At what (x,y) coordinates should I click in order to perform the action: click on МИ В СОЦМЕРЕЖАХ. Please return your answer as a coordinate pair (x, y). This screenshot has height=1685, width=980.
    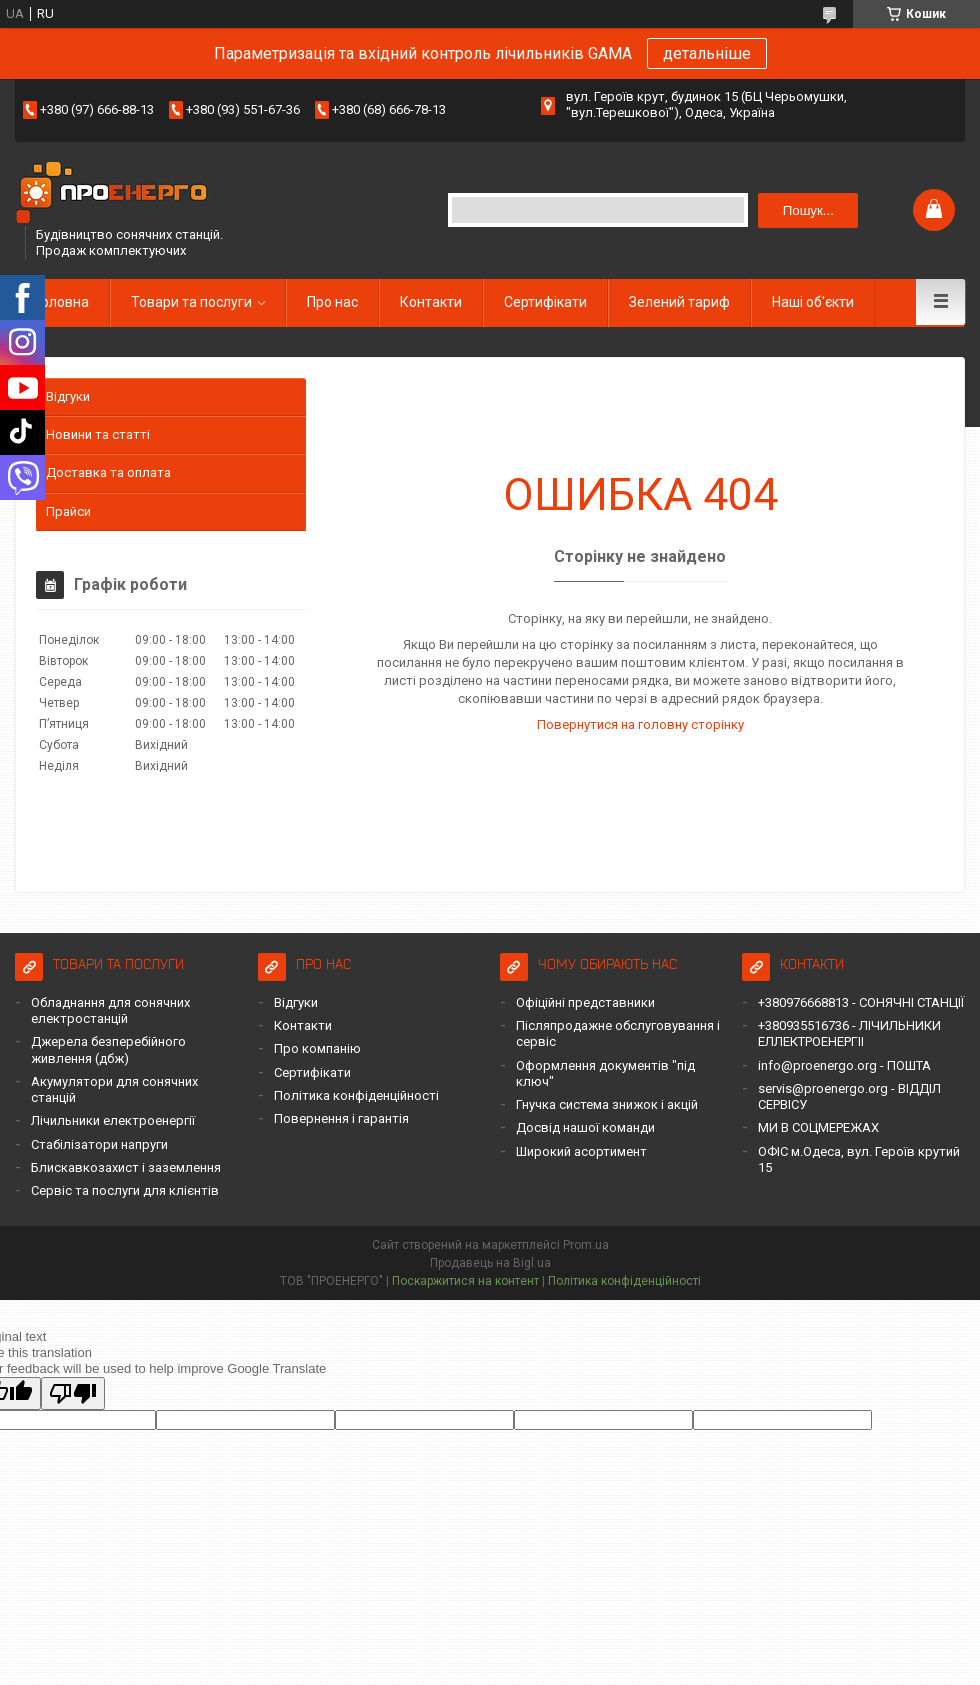
    Looking at the image, I should click on (818, 1127).